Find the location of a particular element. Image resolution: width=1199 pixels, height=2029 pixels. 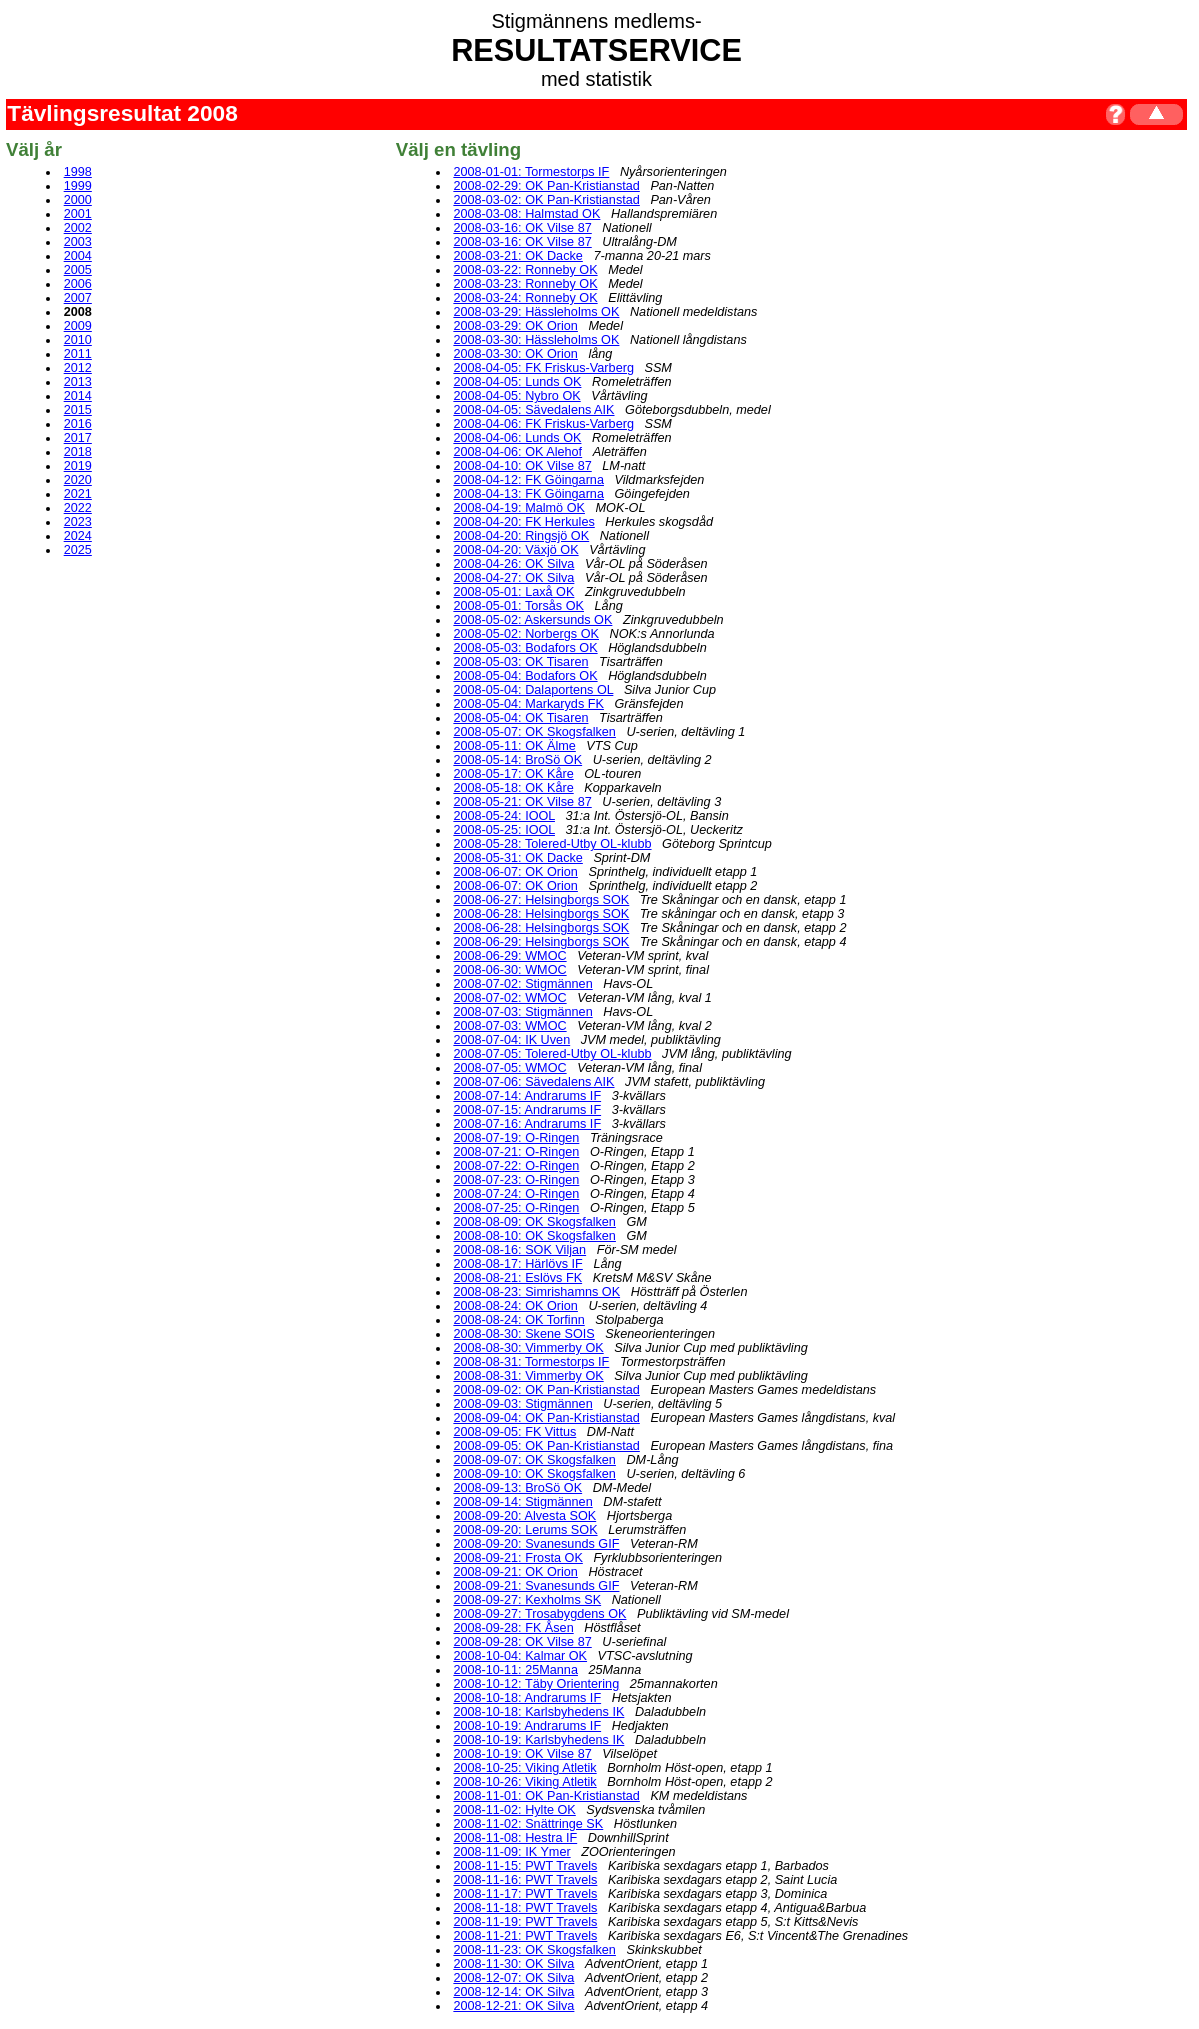

2008-10-18: Andrarums IF is located at coordinates (527, 1698).